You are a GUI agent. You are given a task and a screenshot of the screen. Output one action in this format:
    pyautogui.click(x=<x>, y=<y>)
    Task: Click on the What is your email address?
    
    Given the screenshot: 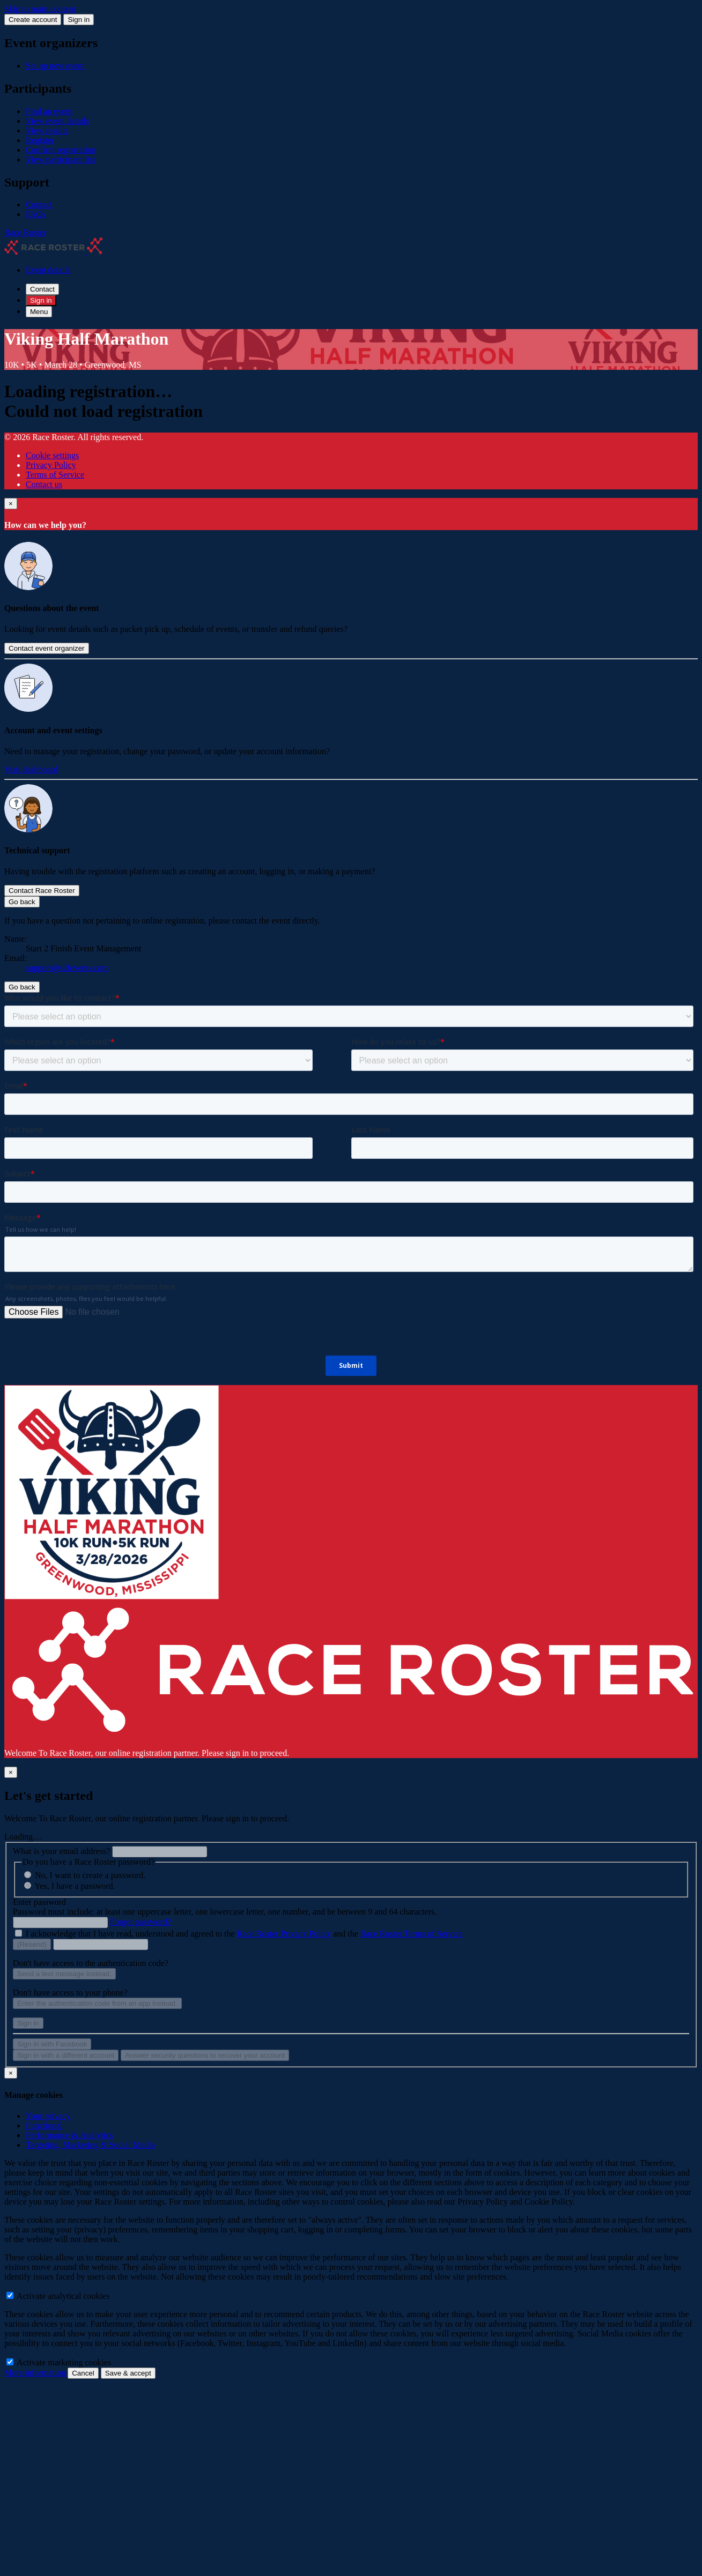 What is the action you would take?
    pyautogui.click(x=61, y=1851)
    